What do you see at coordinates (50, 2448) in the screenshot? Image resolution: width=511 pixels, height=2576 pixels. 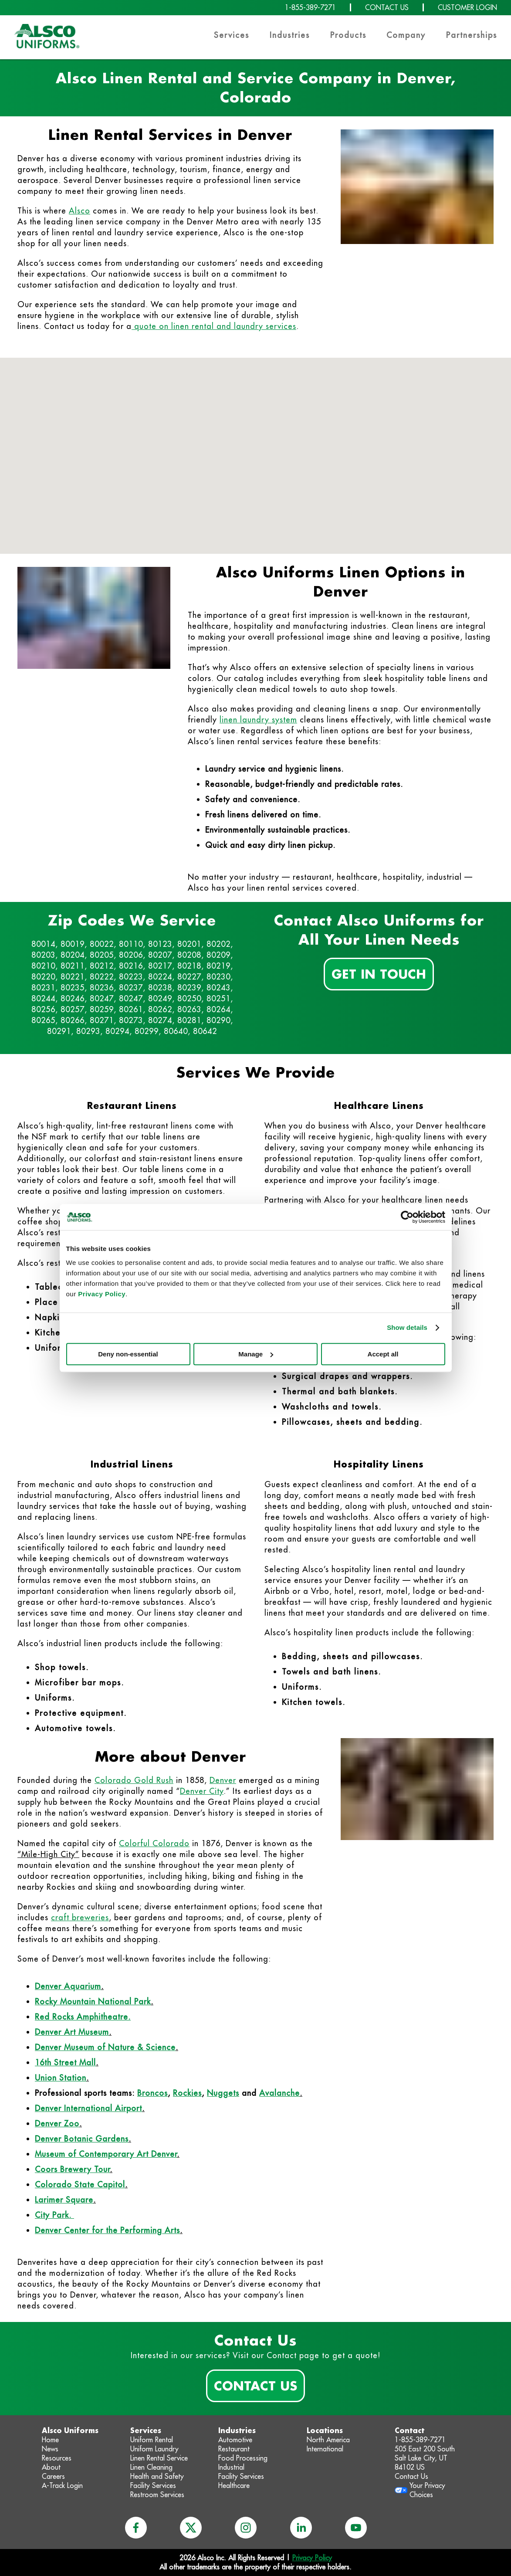 I see `News` at bounding box center [50, 2448].